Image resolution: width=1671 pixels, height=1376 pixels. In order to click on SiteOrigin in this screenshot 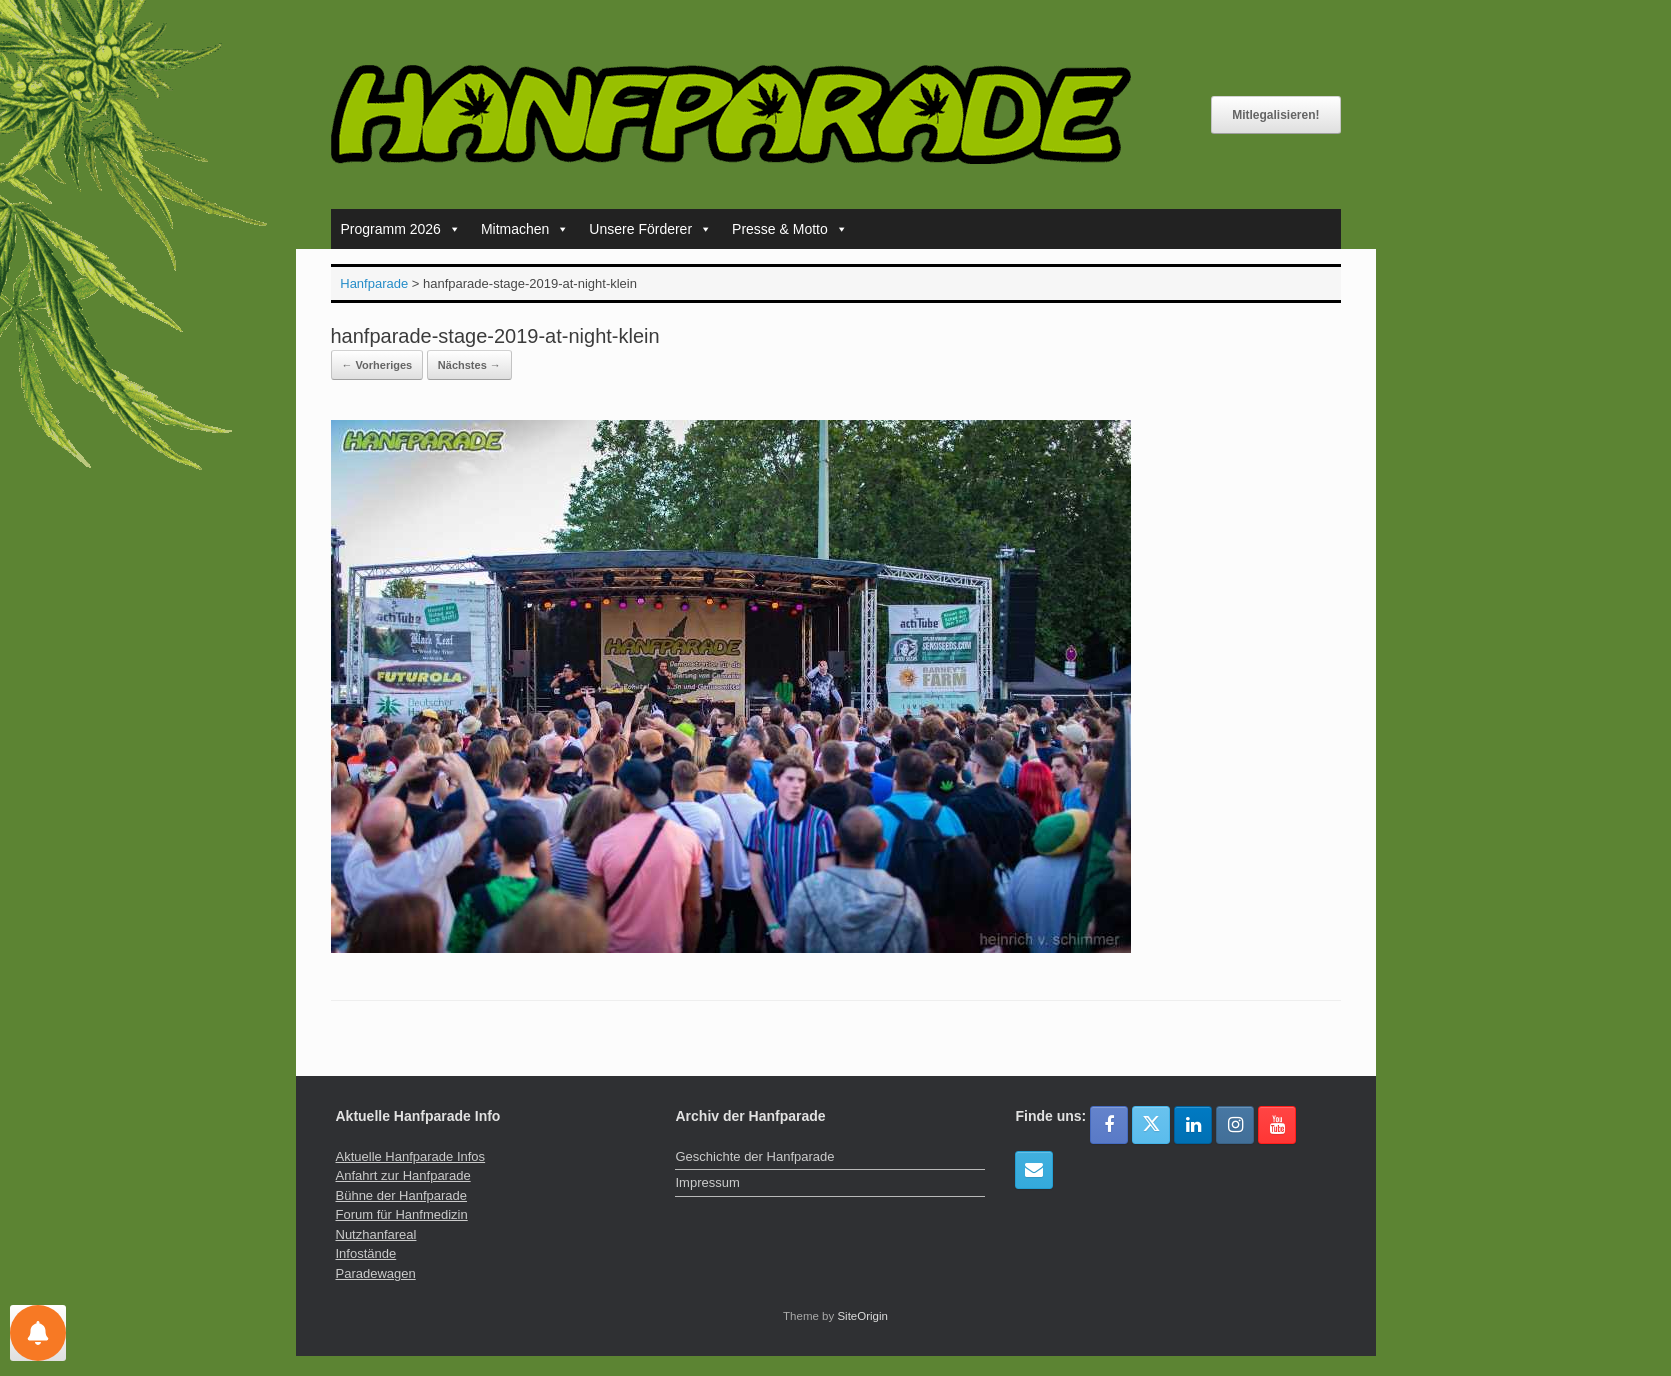, I will do `click(862, 1316)`.